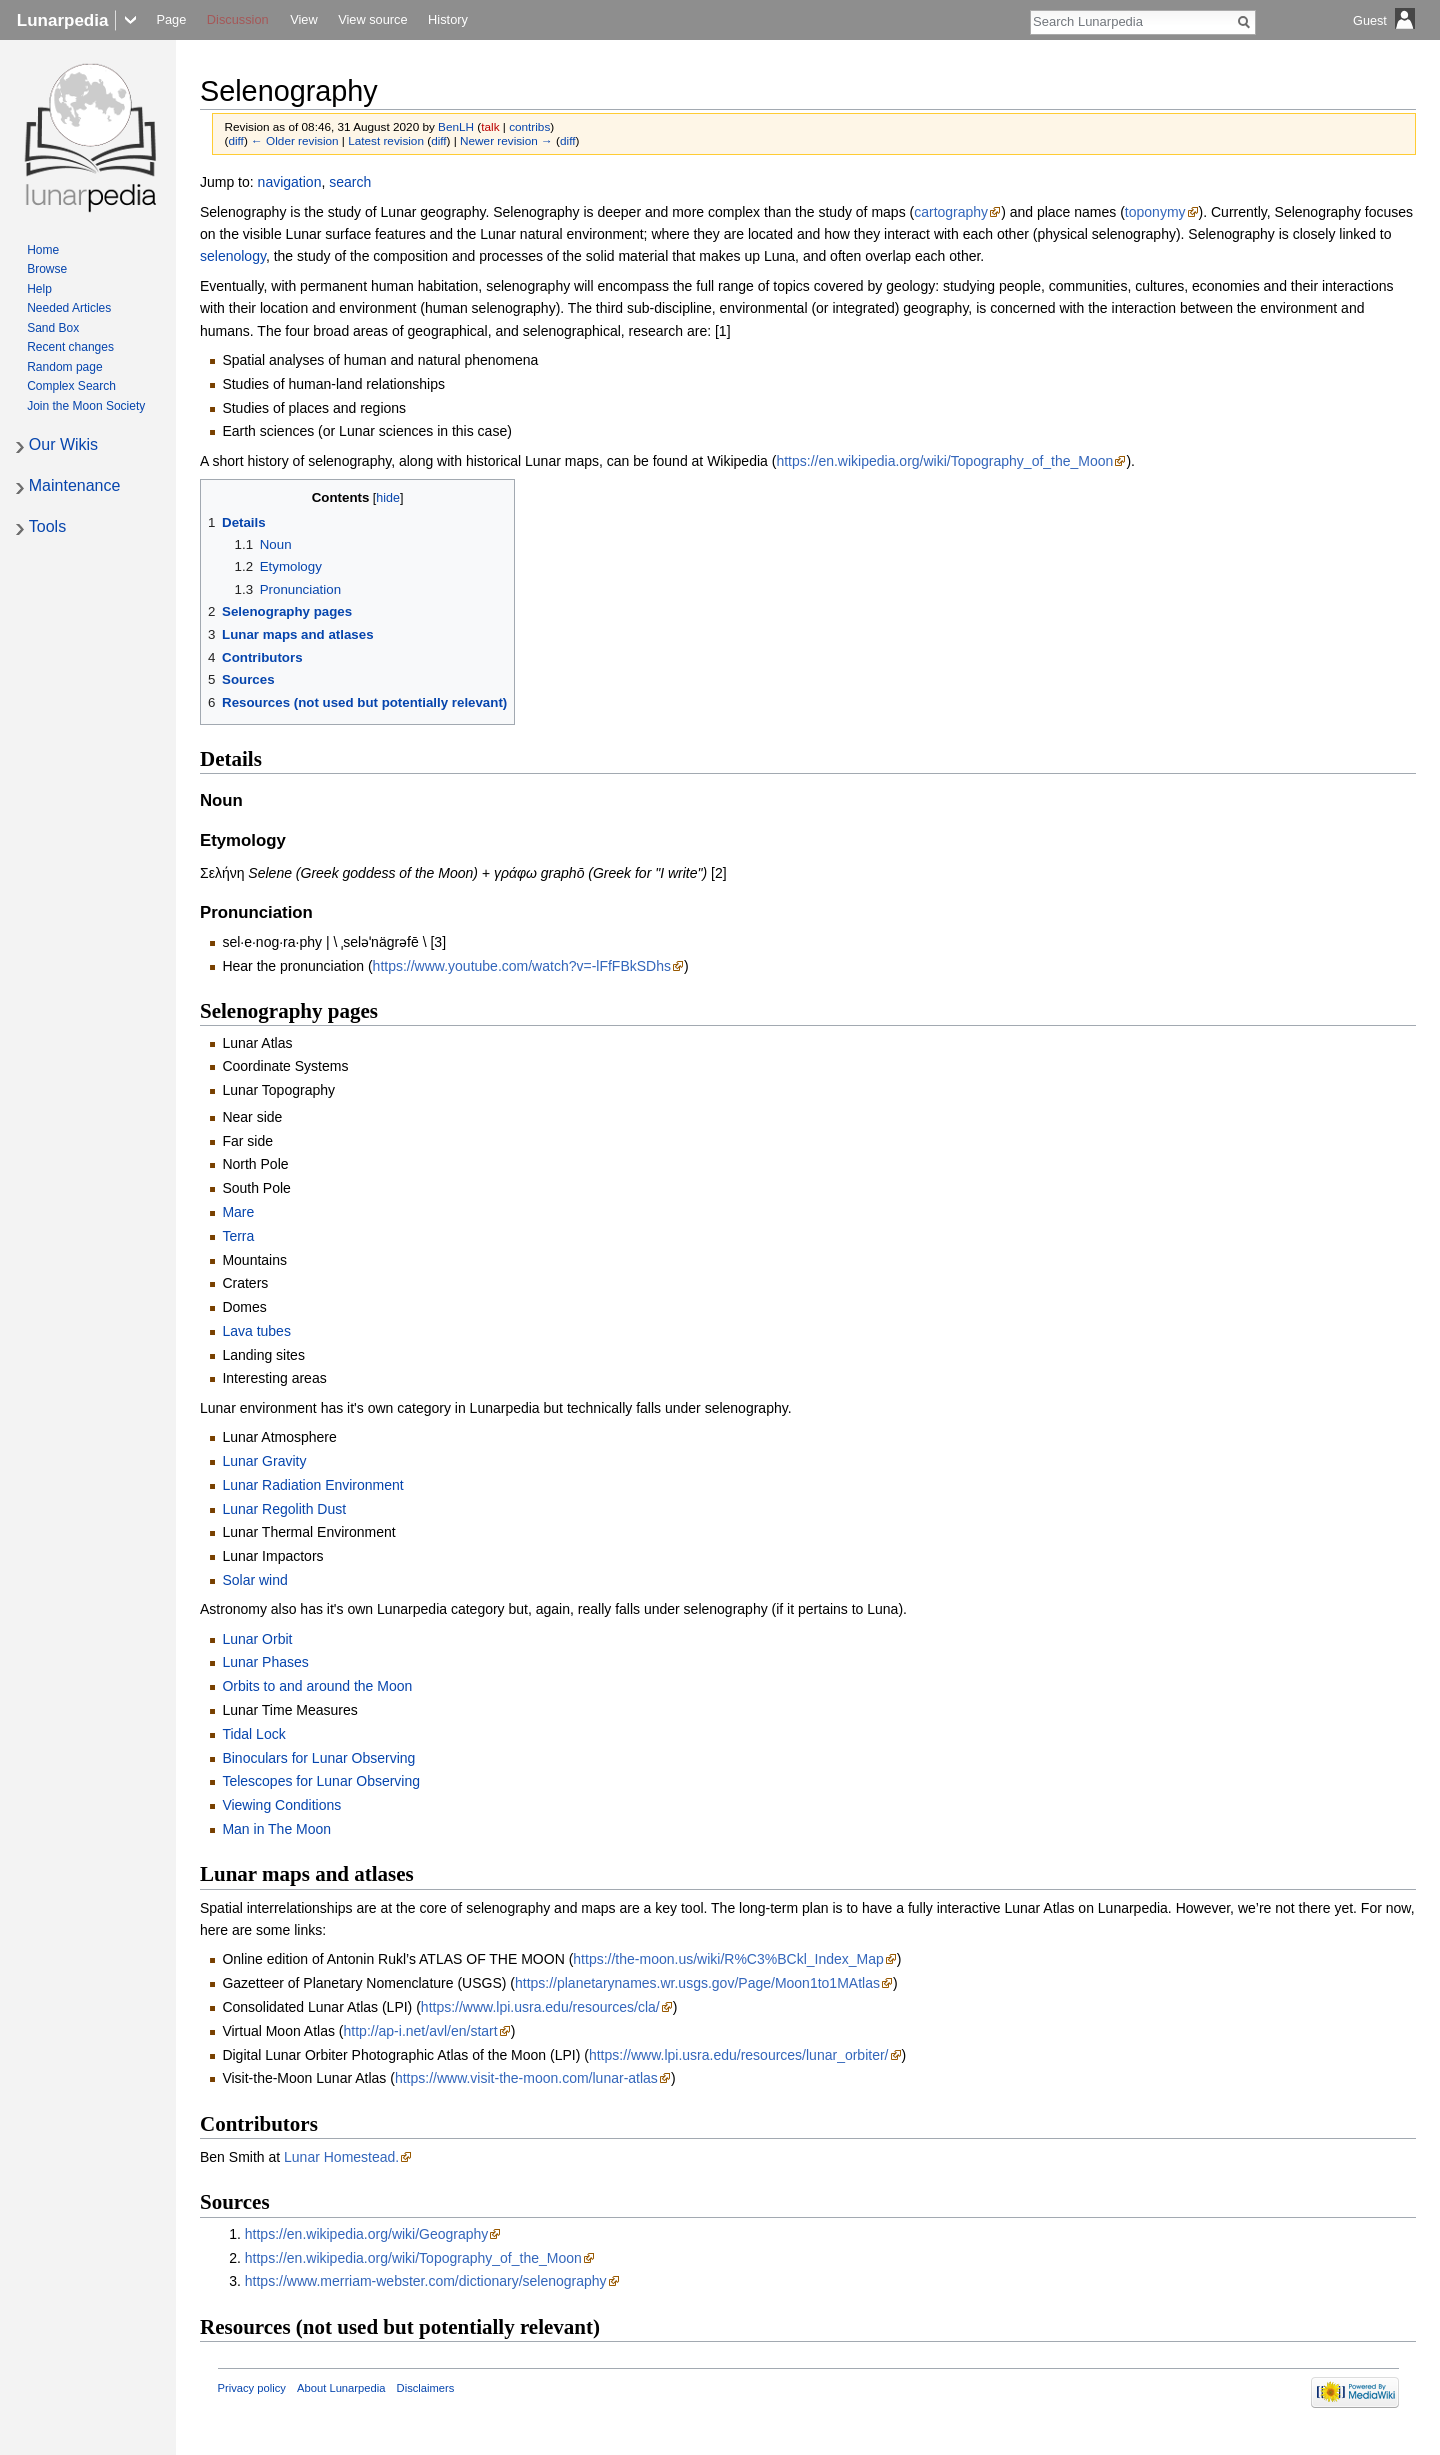 The image size is (1440, 2455). I want to click on History, so click(448, 19).